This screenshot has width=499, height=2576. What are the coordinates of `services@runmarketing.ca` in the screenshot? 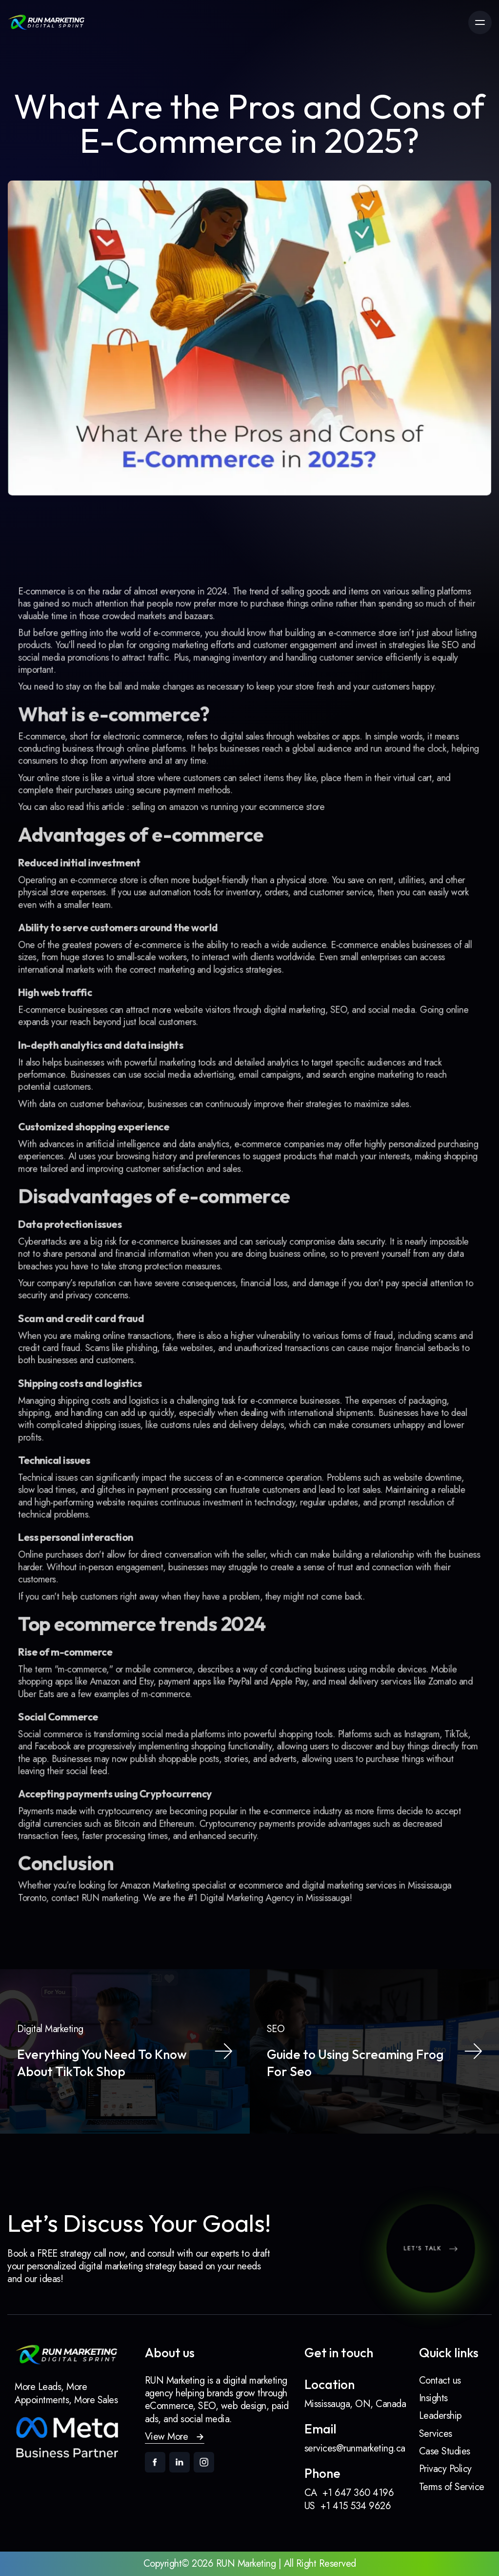 It's located at (354, 2448).